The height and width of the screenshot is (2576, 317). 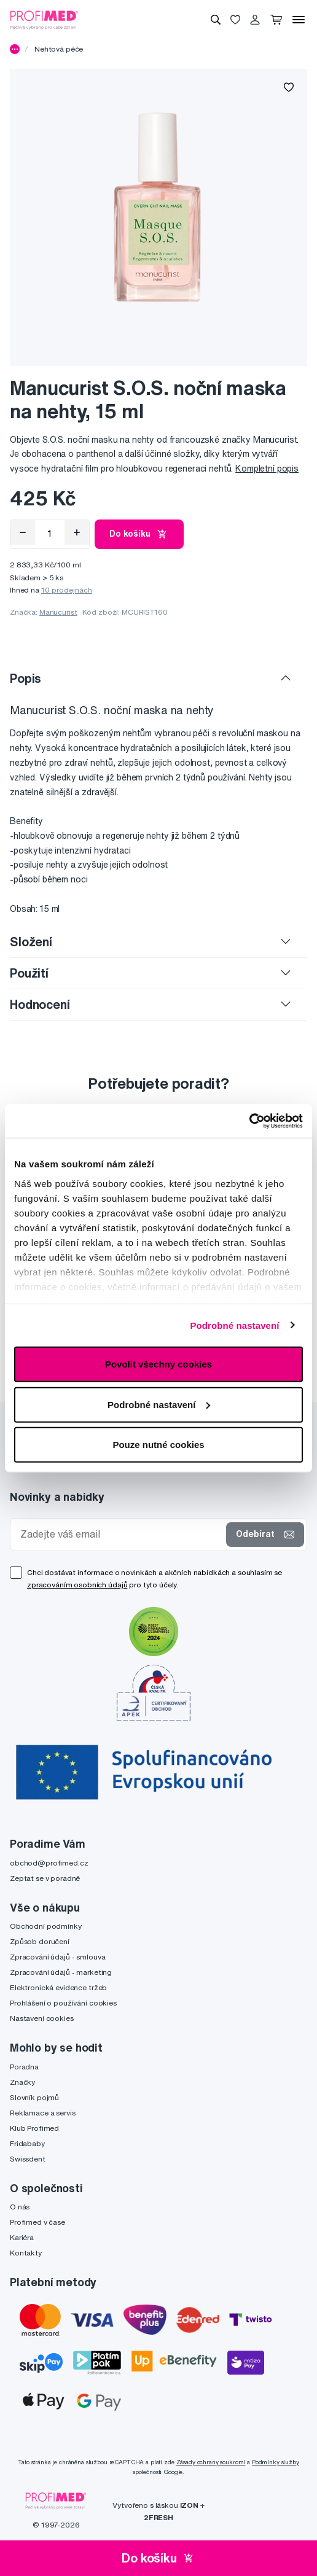 What do you see at coordinates (58, 612) in the screenshot?
I see `Manucurist` at bounding box center [58, 612].